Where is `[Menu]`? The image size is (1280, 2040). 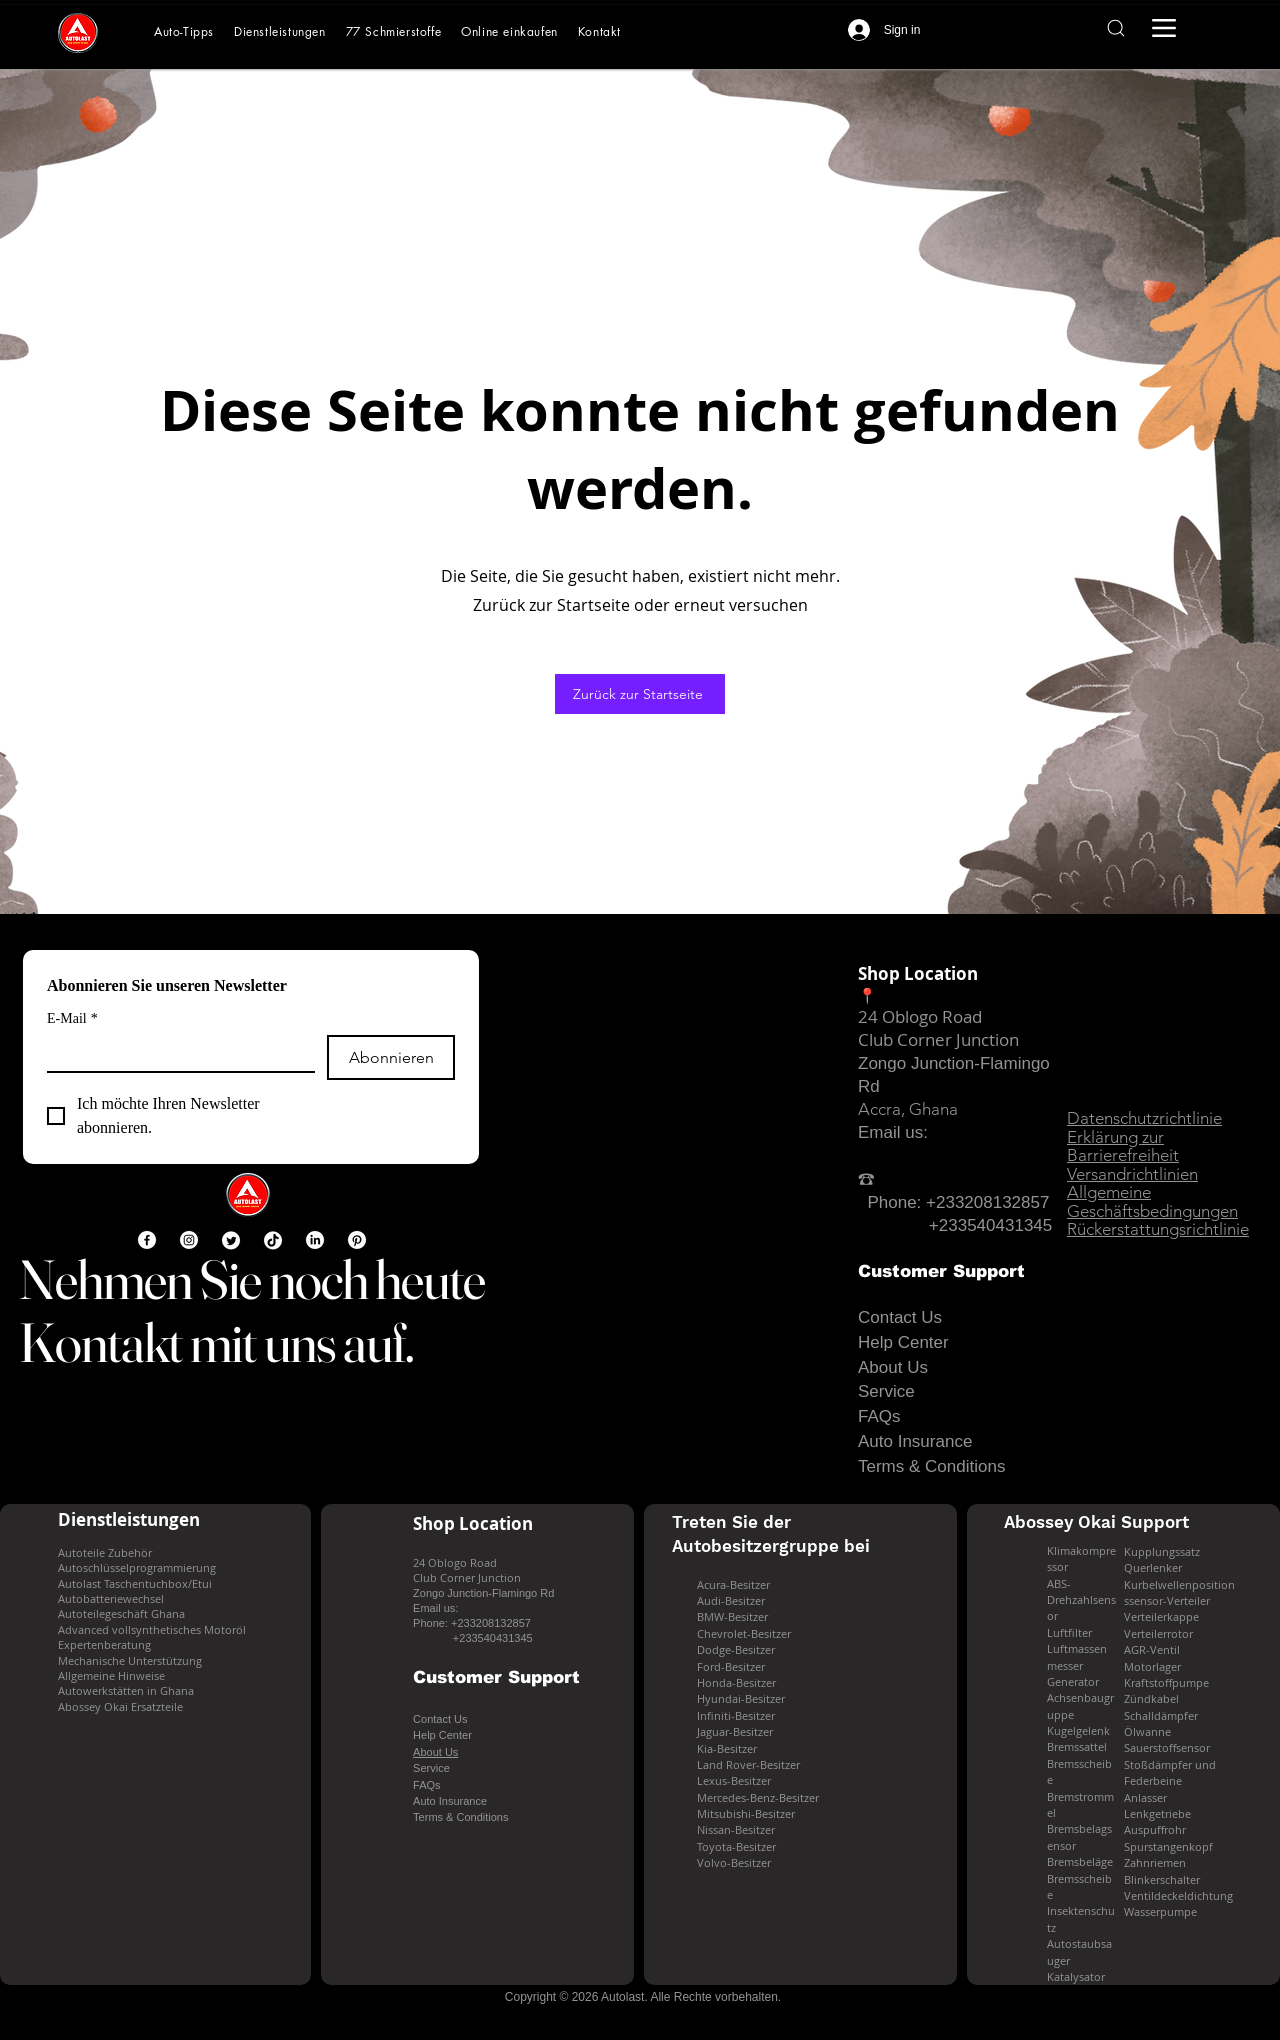 [Menu] is located at coordinates (1164, 28).